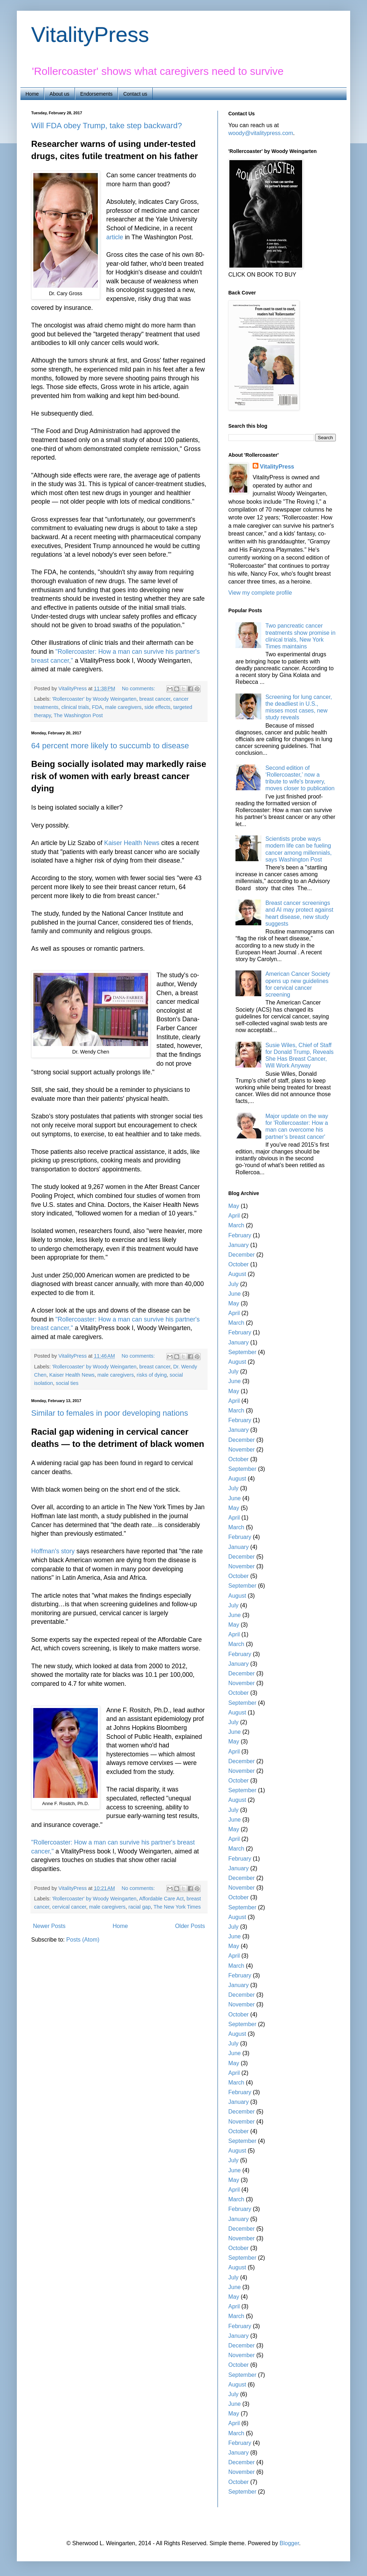 The width and height of the screenshot is (367, 2576). What do you see at coordinates (106, 125) in the screenshot?
I see `Will FDA obey Trump, take step backward?` at bounding box center [106, 125].